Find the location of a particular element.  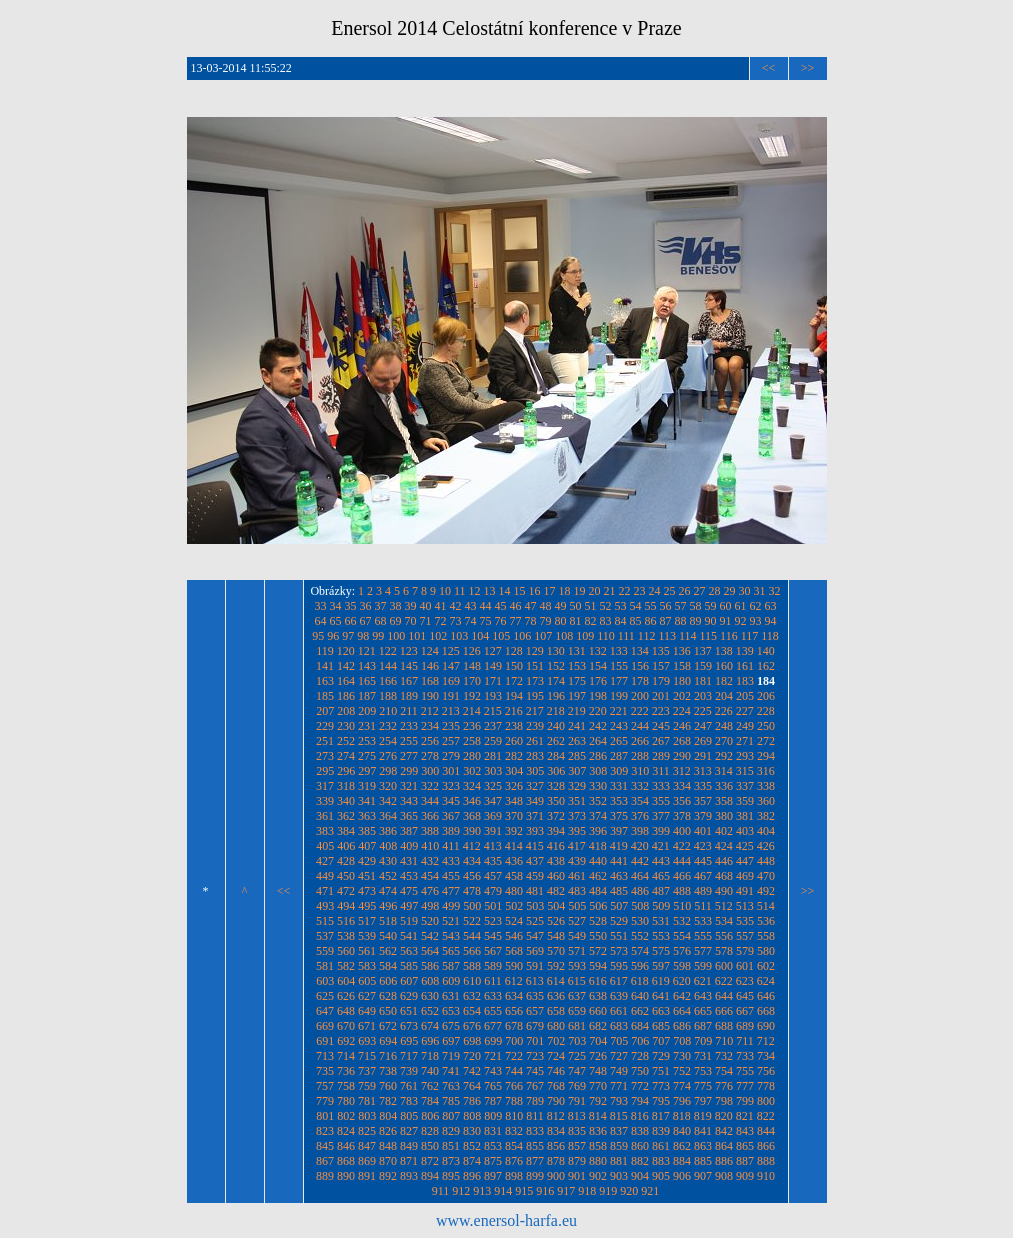

338 is located at coordinates (766, 786).